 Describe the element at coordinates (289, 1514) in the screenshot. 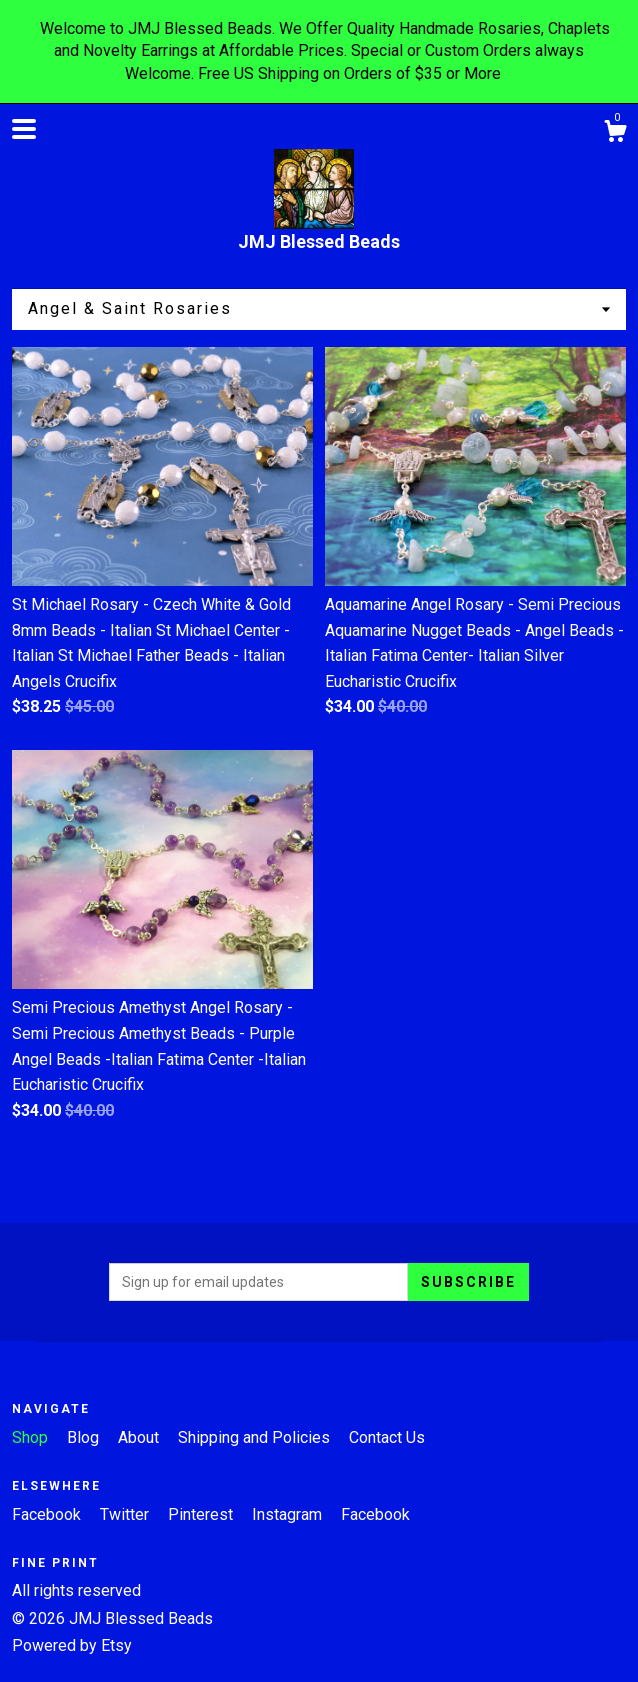

I see `Instagram` at that location.